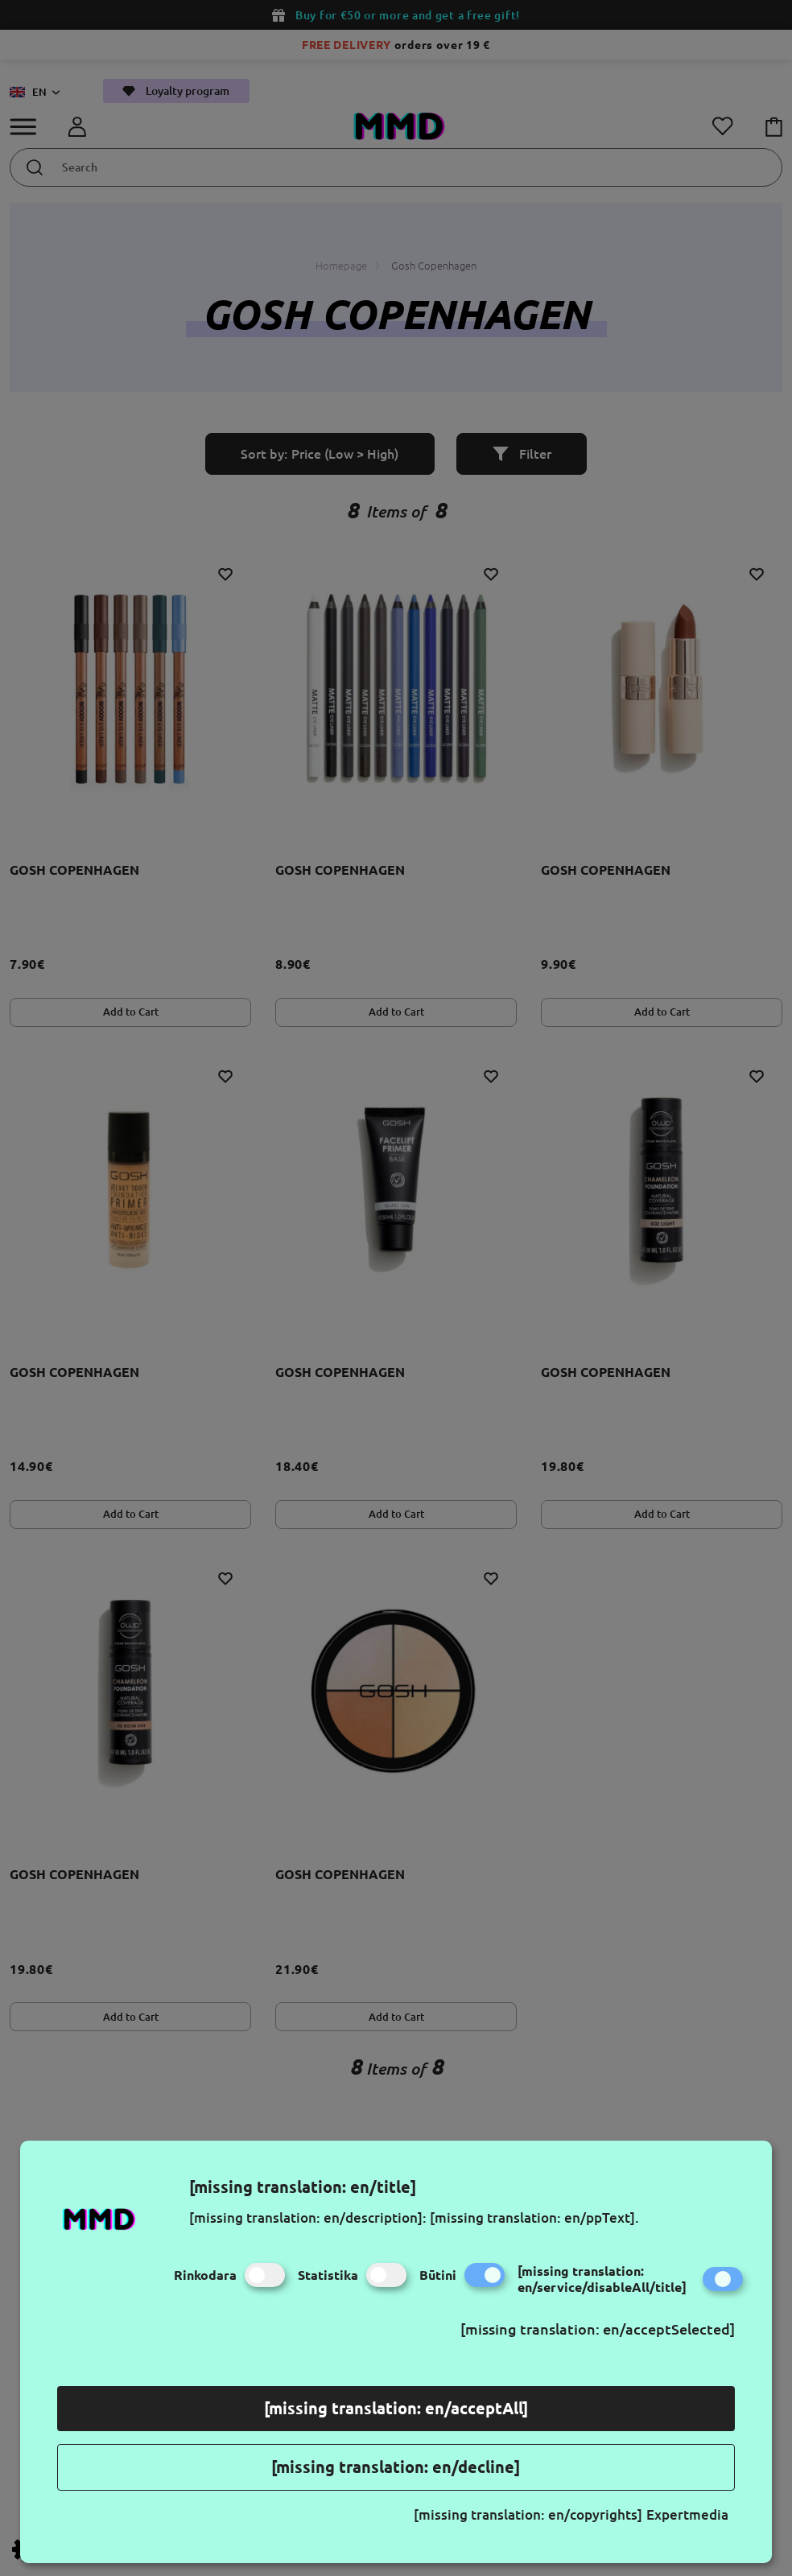 This screenshot has width=792, height=2576. I want to click on [missing translation: en/acceptSelected], so click(597, 2329).